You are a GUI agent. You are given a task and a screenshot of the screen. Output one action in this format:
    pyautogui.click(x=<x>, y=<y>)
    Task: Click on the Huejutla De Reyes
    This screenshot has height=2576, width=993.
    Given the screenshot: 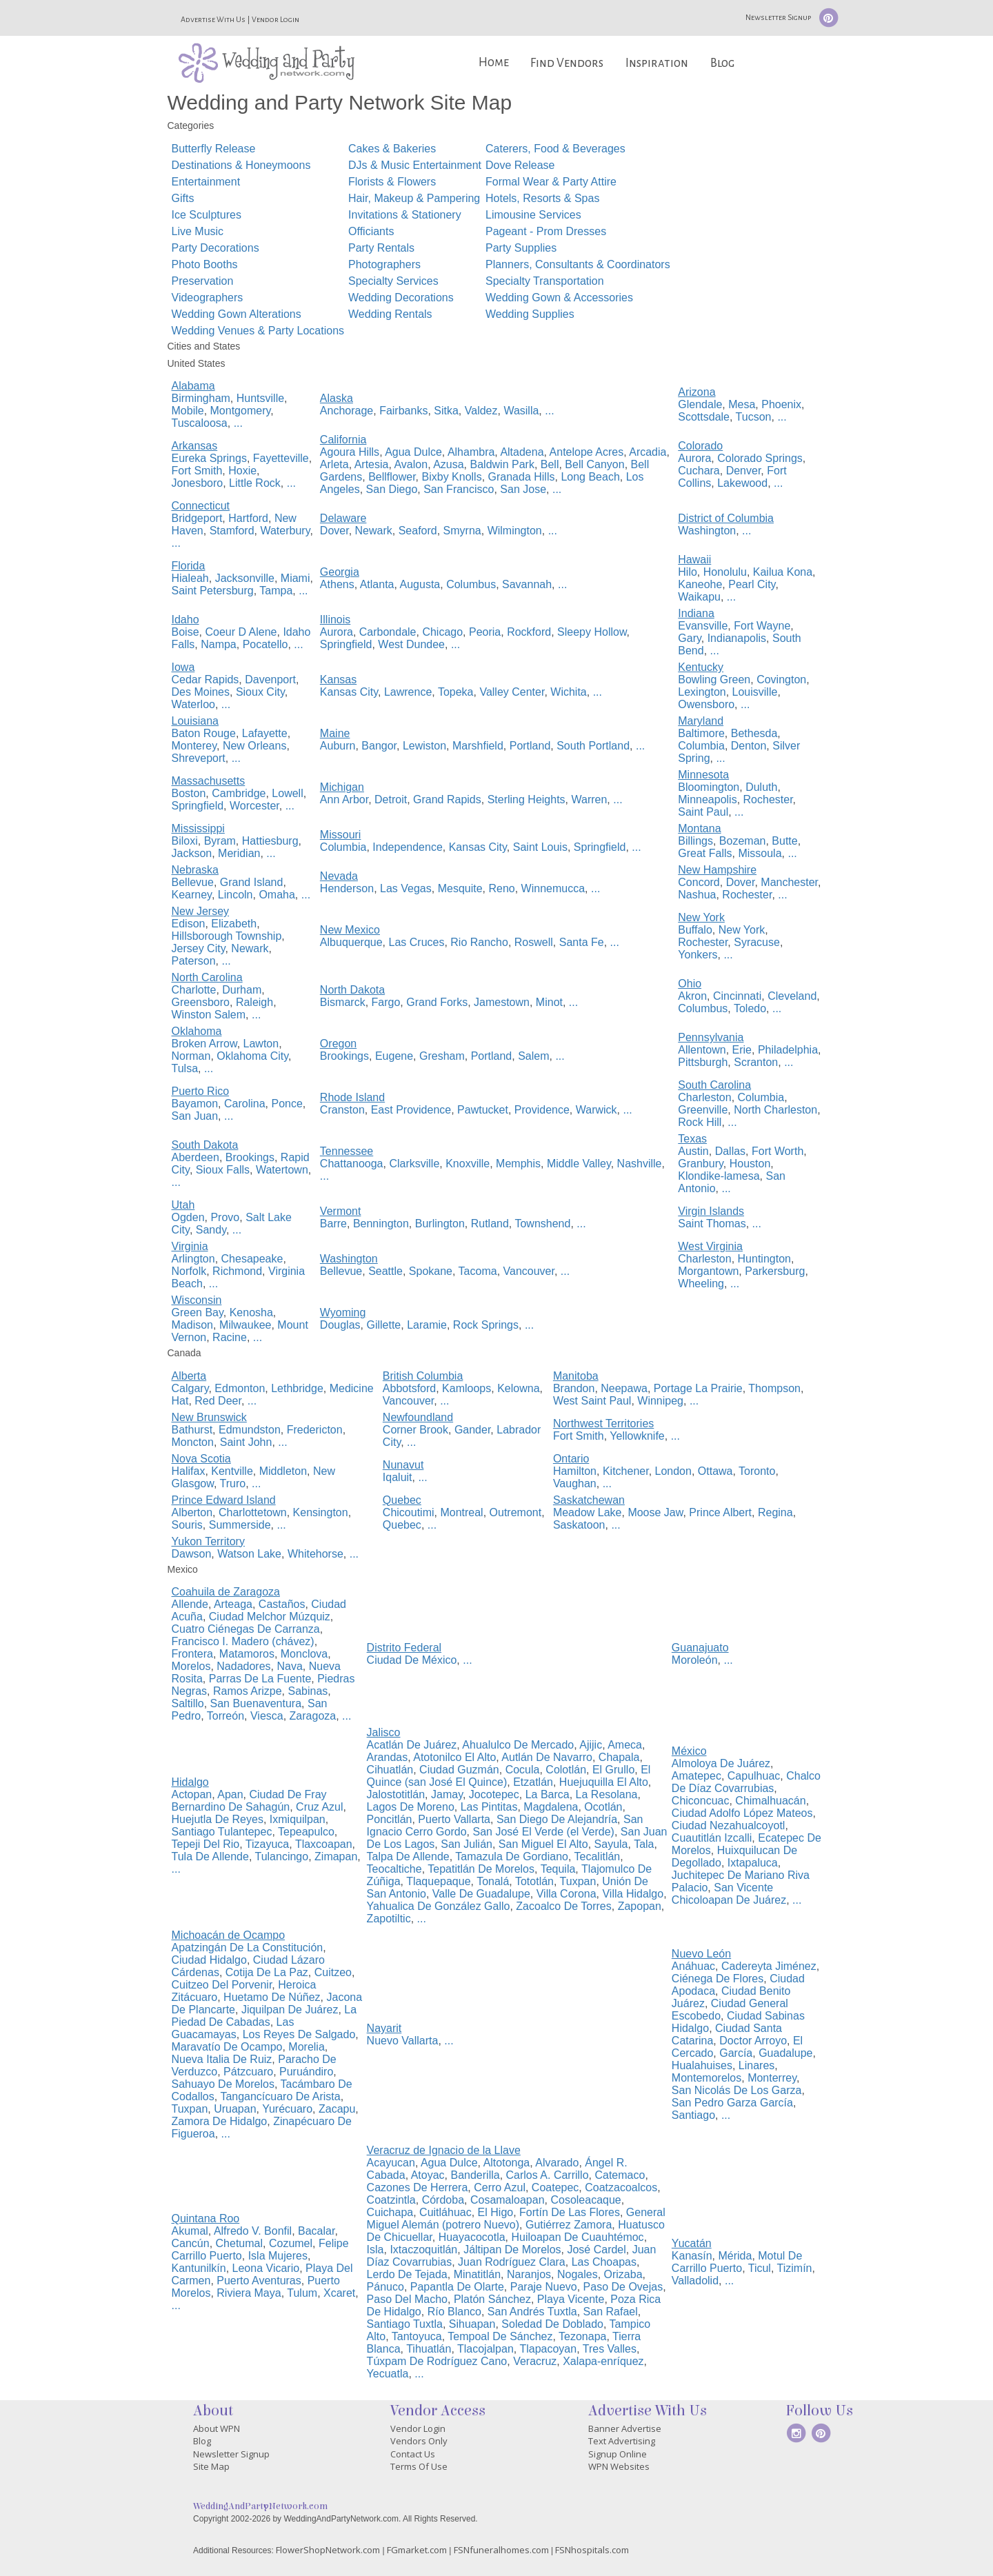 What is the action you would take?
    pyautogui.click(x=217, y=1819)
    